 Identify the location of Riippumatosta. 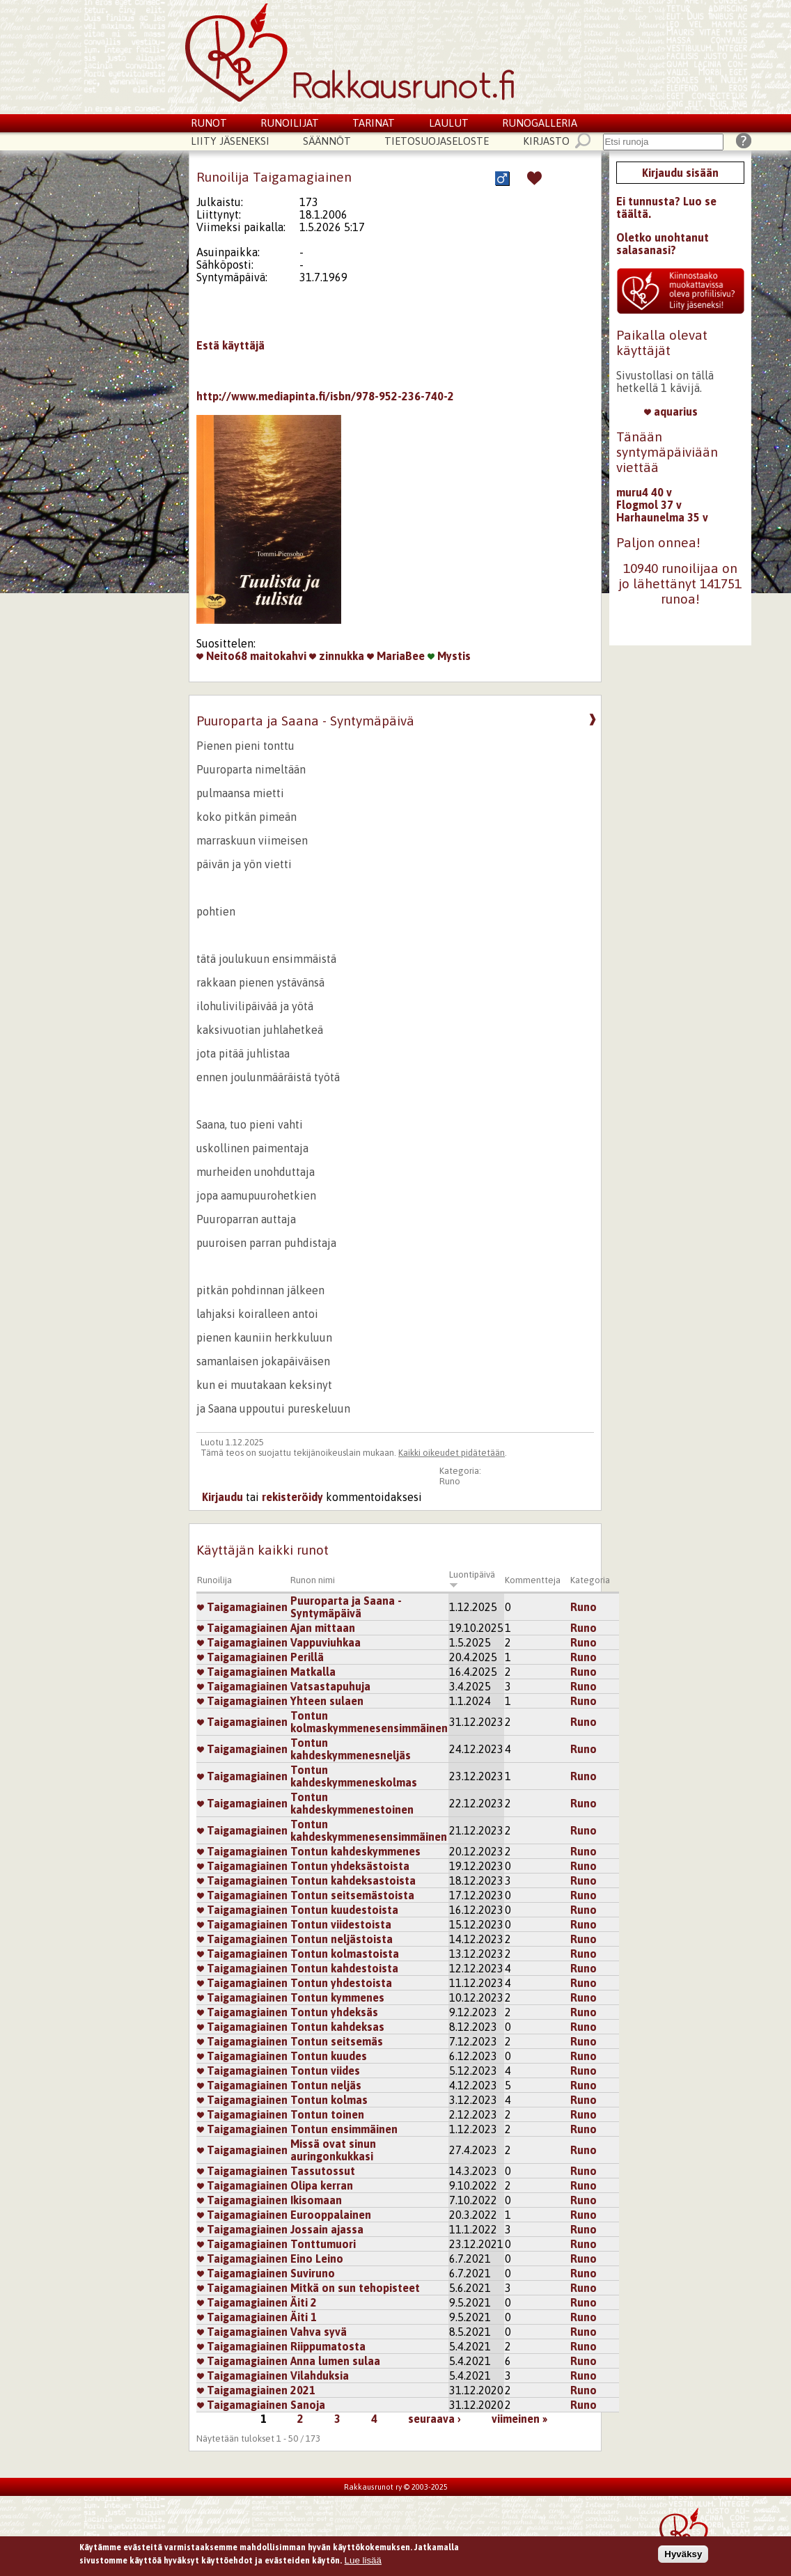
(328, 2346).